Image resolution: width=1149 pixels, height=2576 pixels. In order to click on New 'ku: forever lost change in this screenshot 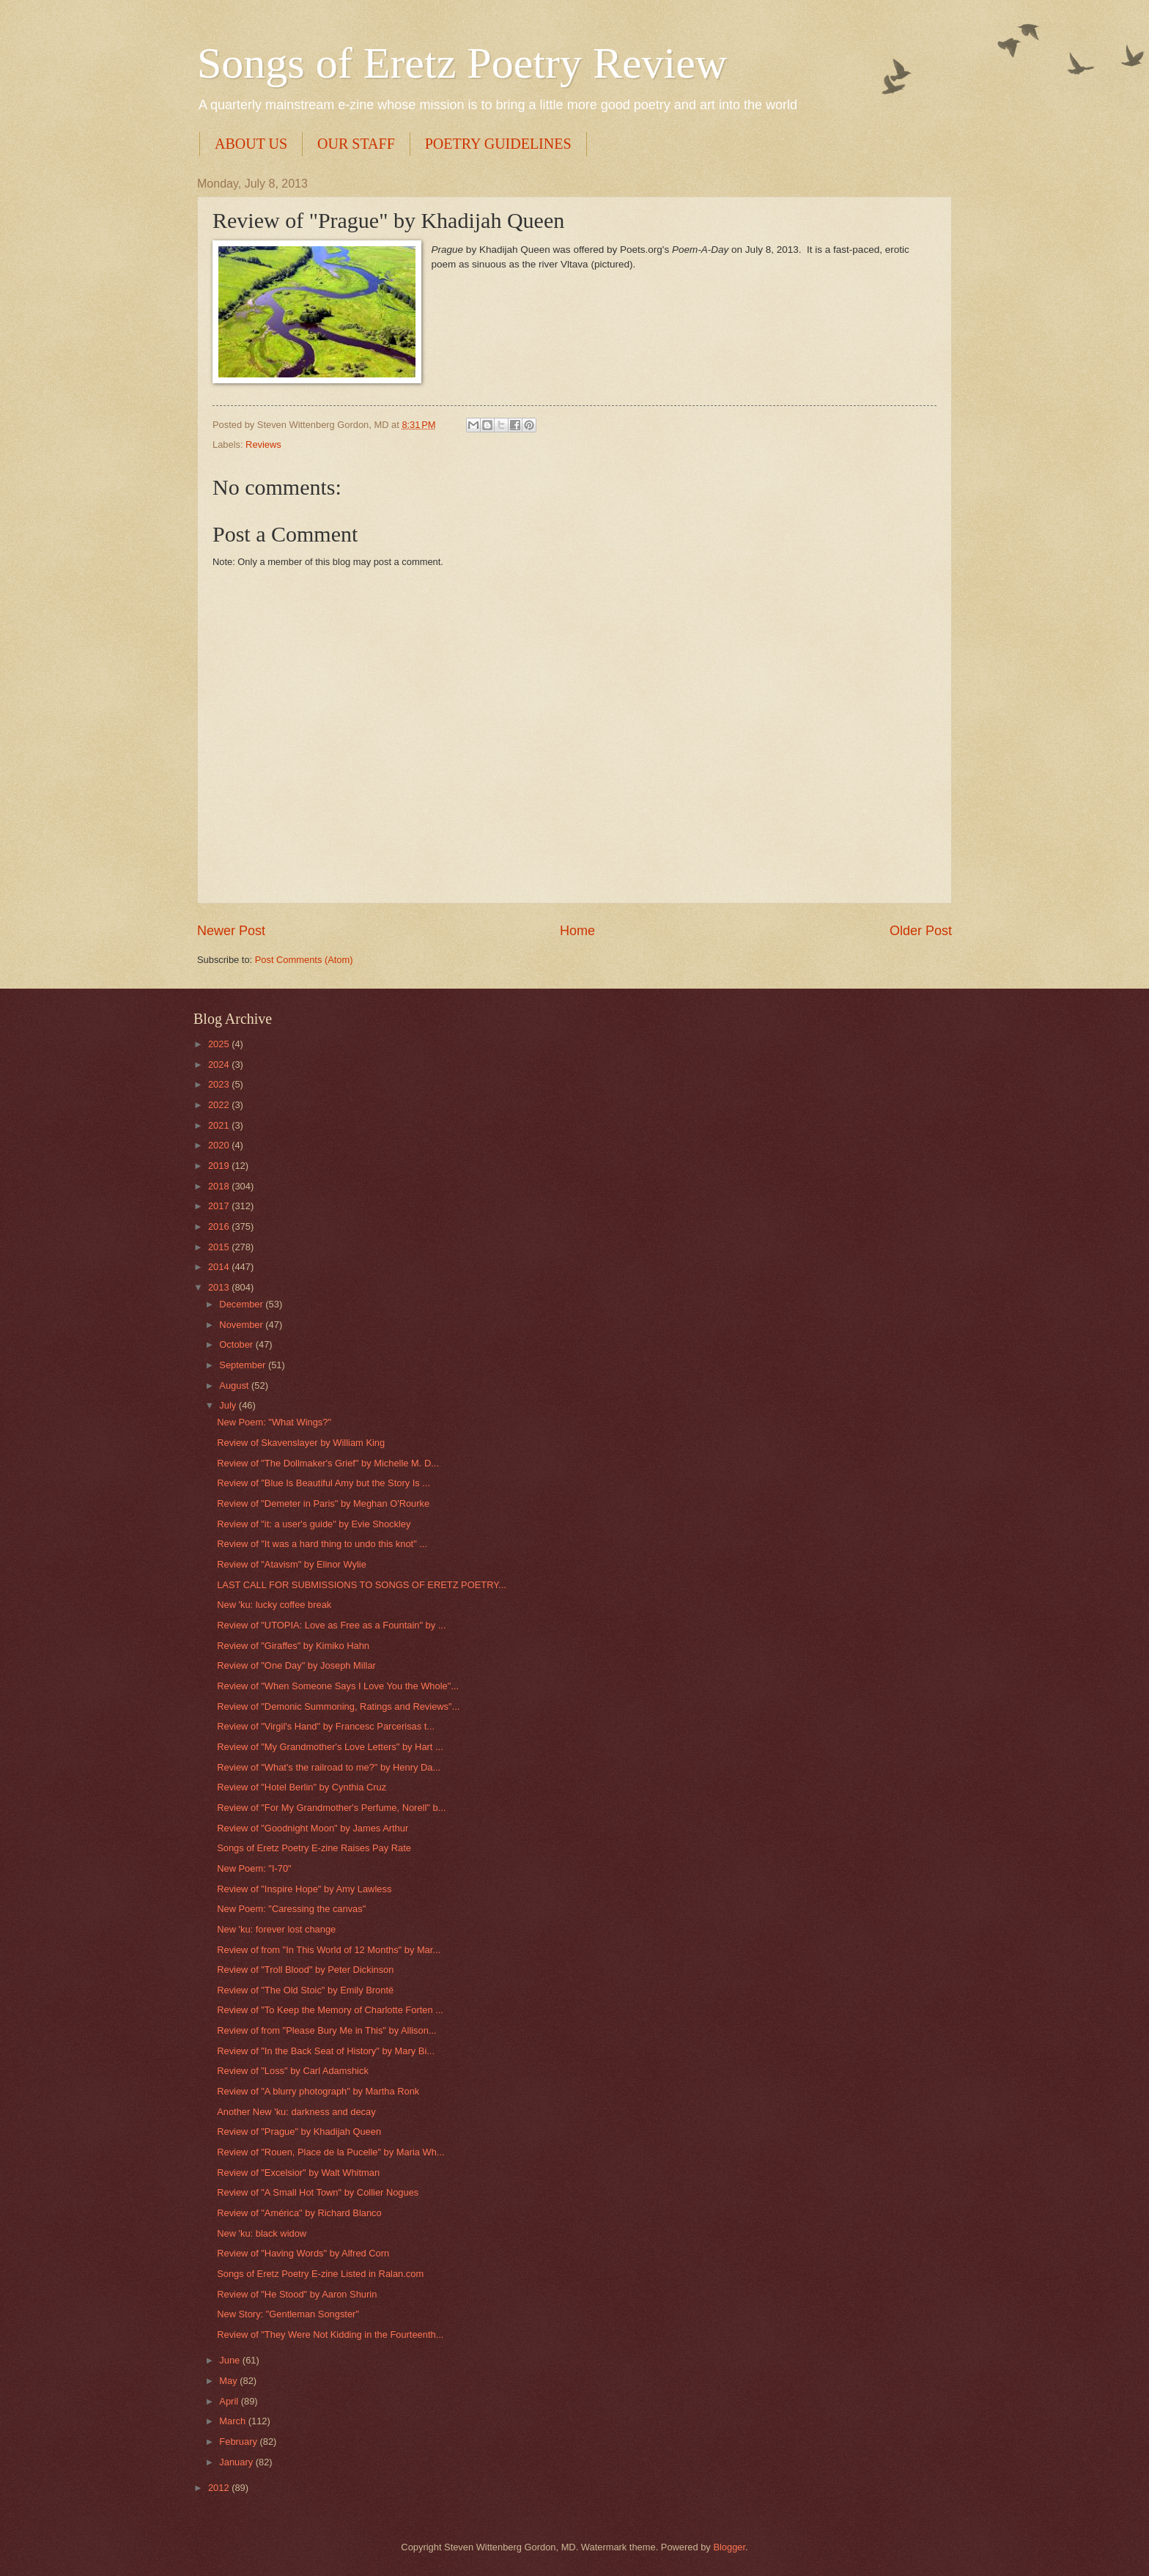, I will do `click(276, 1929)`.